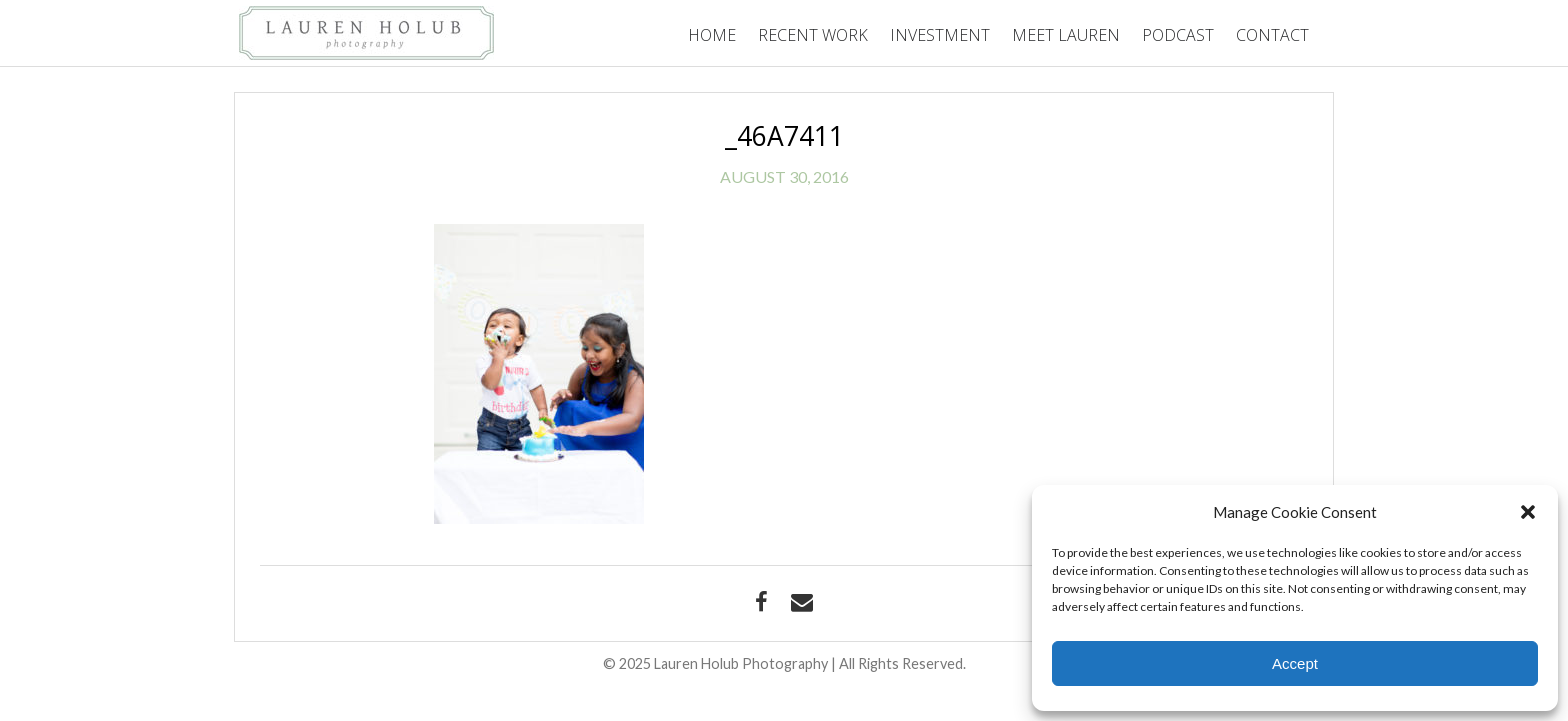 The height and width of the screenshot is (721, 1568). I want to click on Home, so click(712, 35).